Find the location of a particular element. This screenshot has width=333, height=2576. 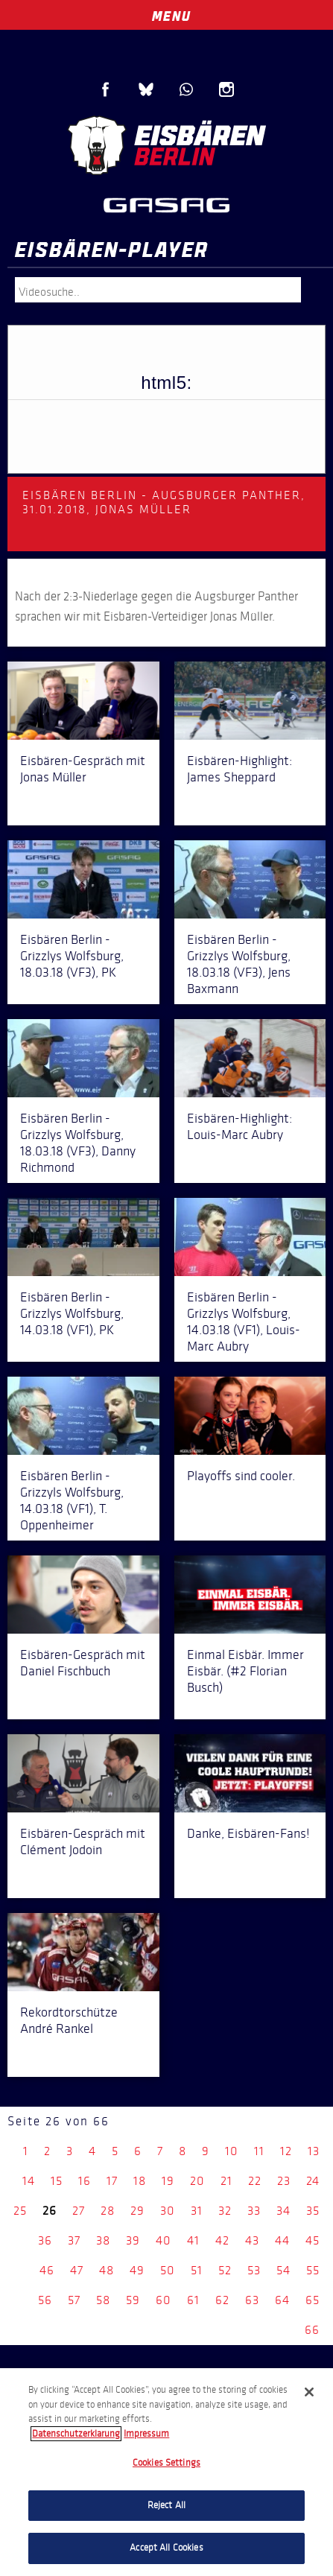

39 is located at coordinates (133, 2240).